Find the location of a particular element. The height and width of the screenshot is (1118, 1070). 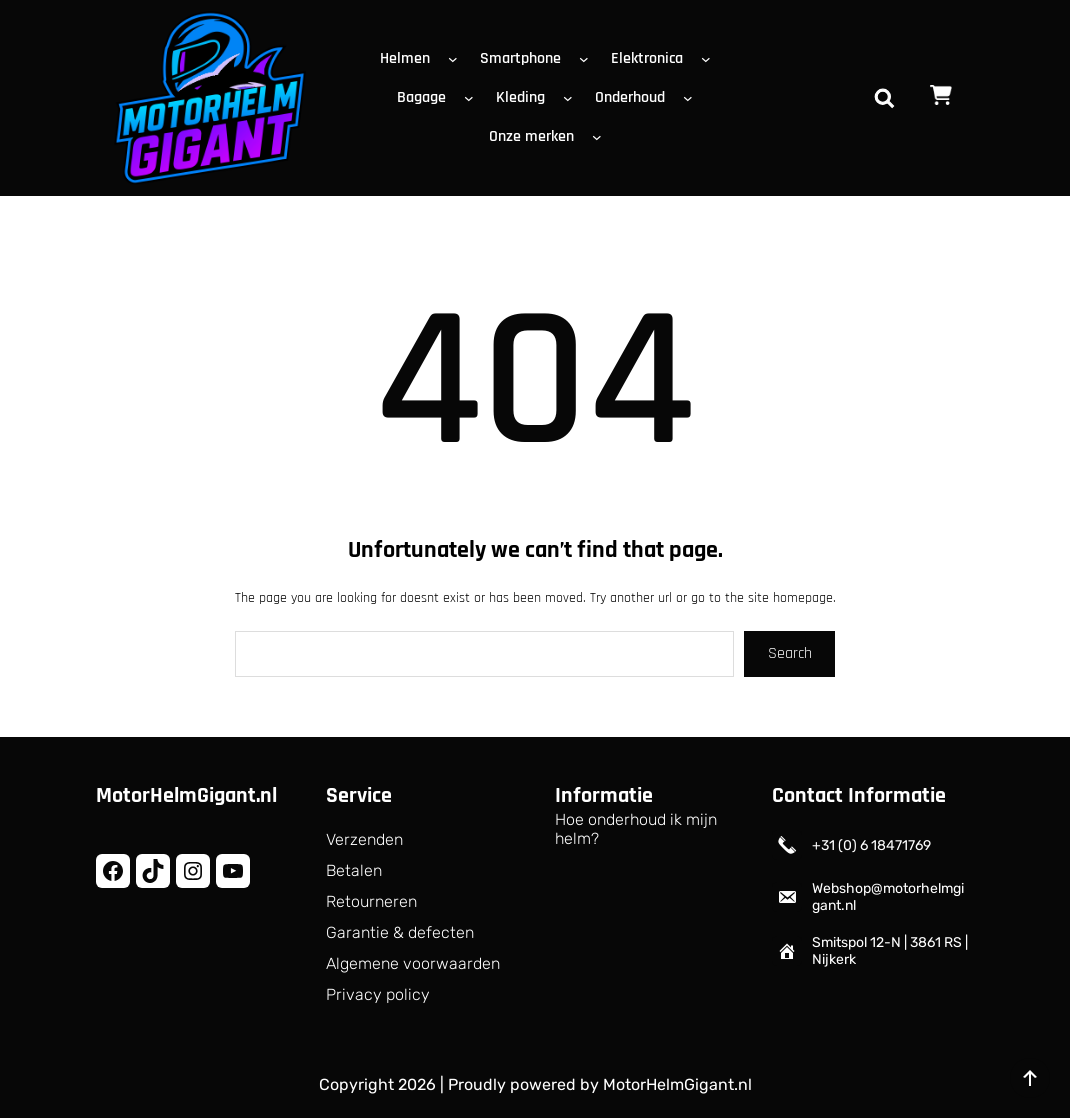

[Bagage submenu] is located at coordinates (473, 98).